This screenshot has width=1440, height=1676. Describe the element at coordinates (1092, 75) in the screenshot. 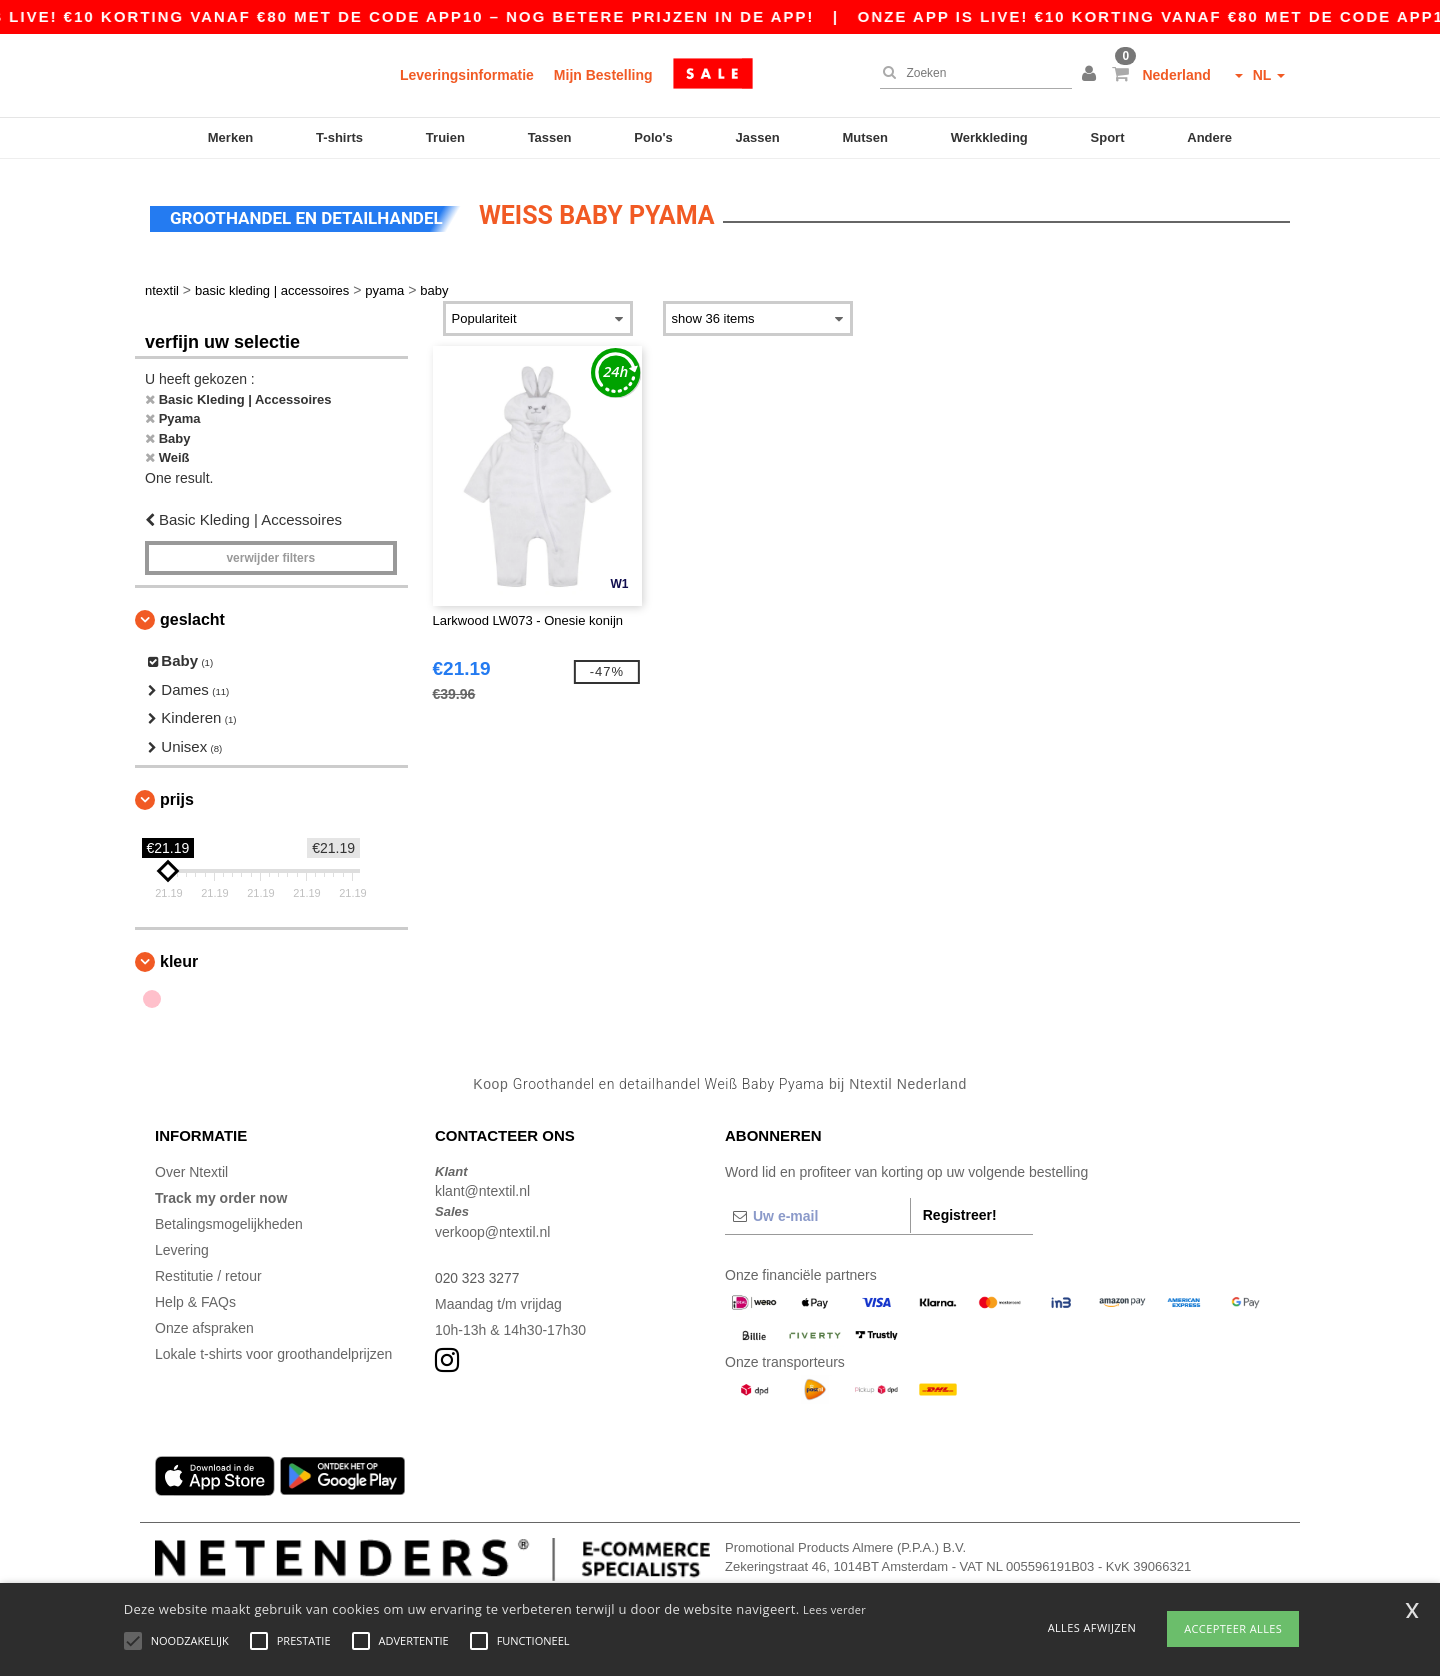

I see `[button]` at that location.